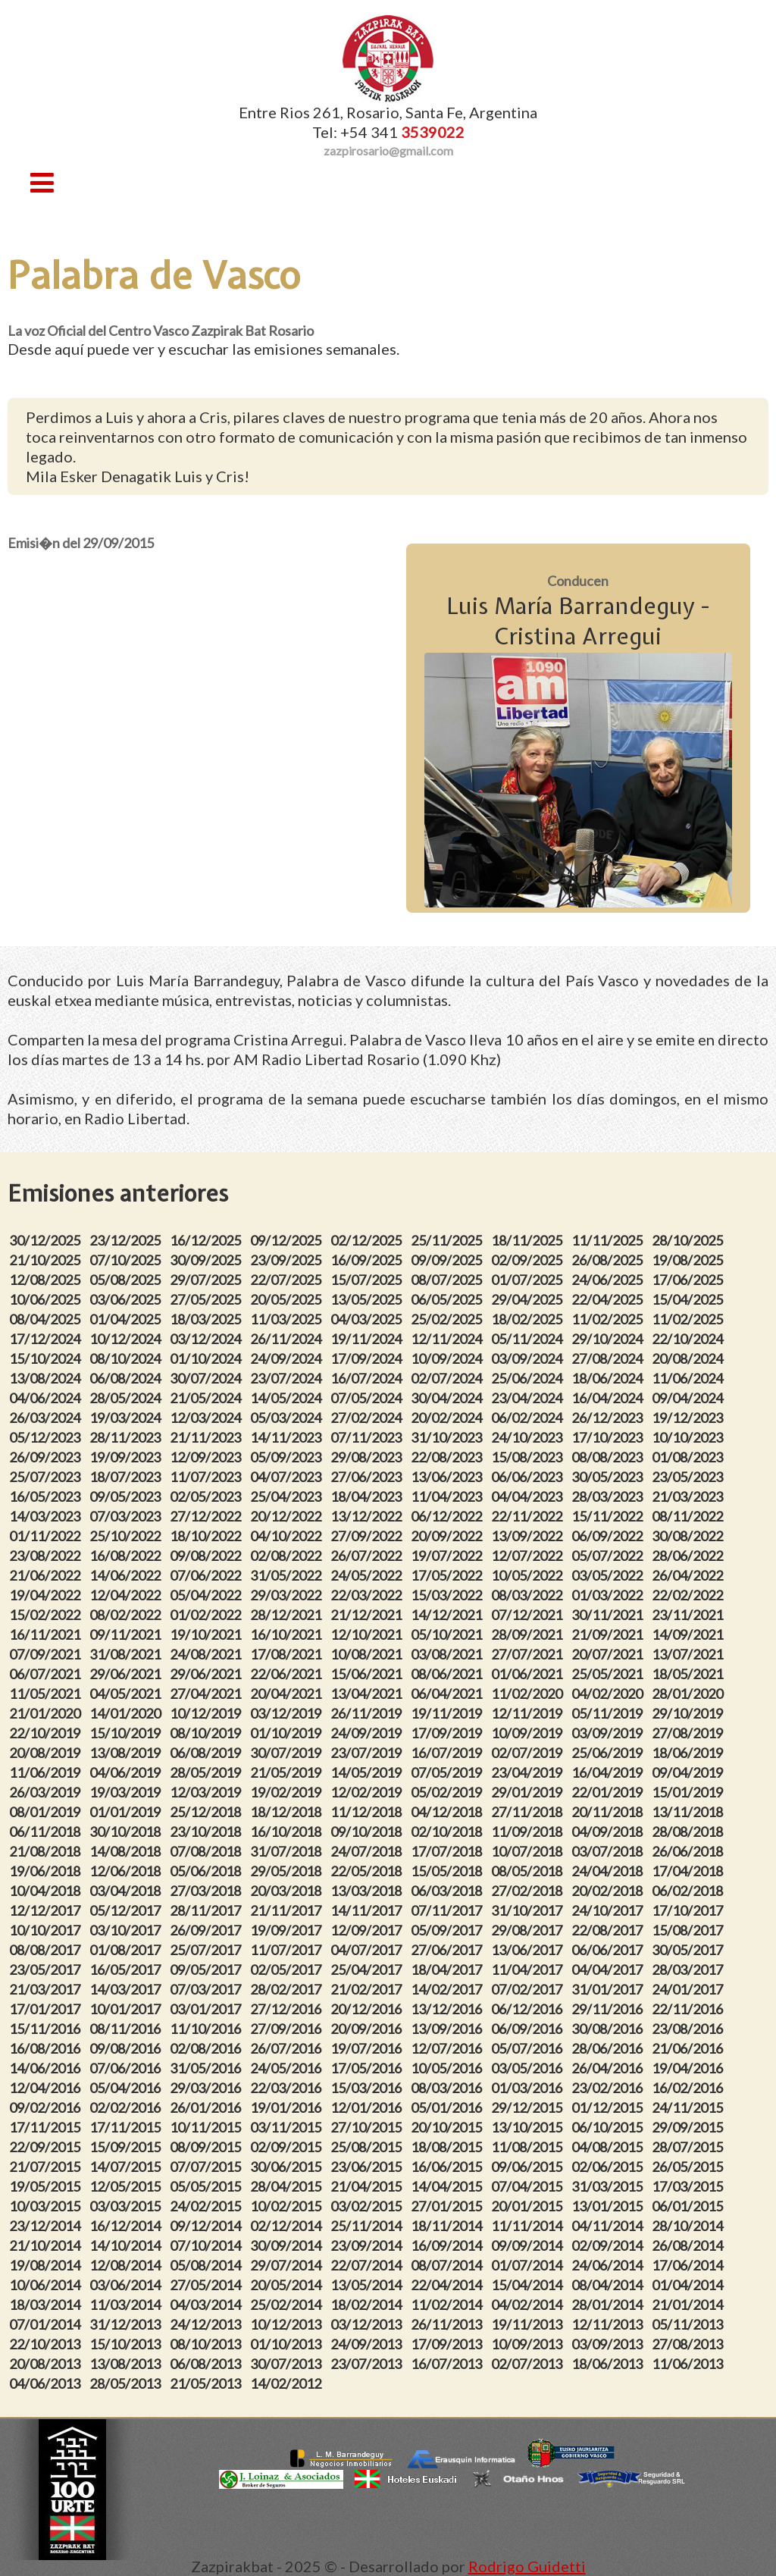 The image size is (776, 2576). What do you see at coordinates (690, 1496) in the screenshot?
I see `21/03/2023` at bounding box center [690, 1496].